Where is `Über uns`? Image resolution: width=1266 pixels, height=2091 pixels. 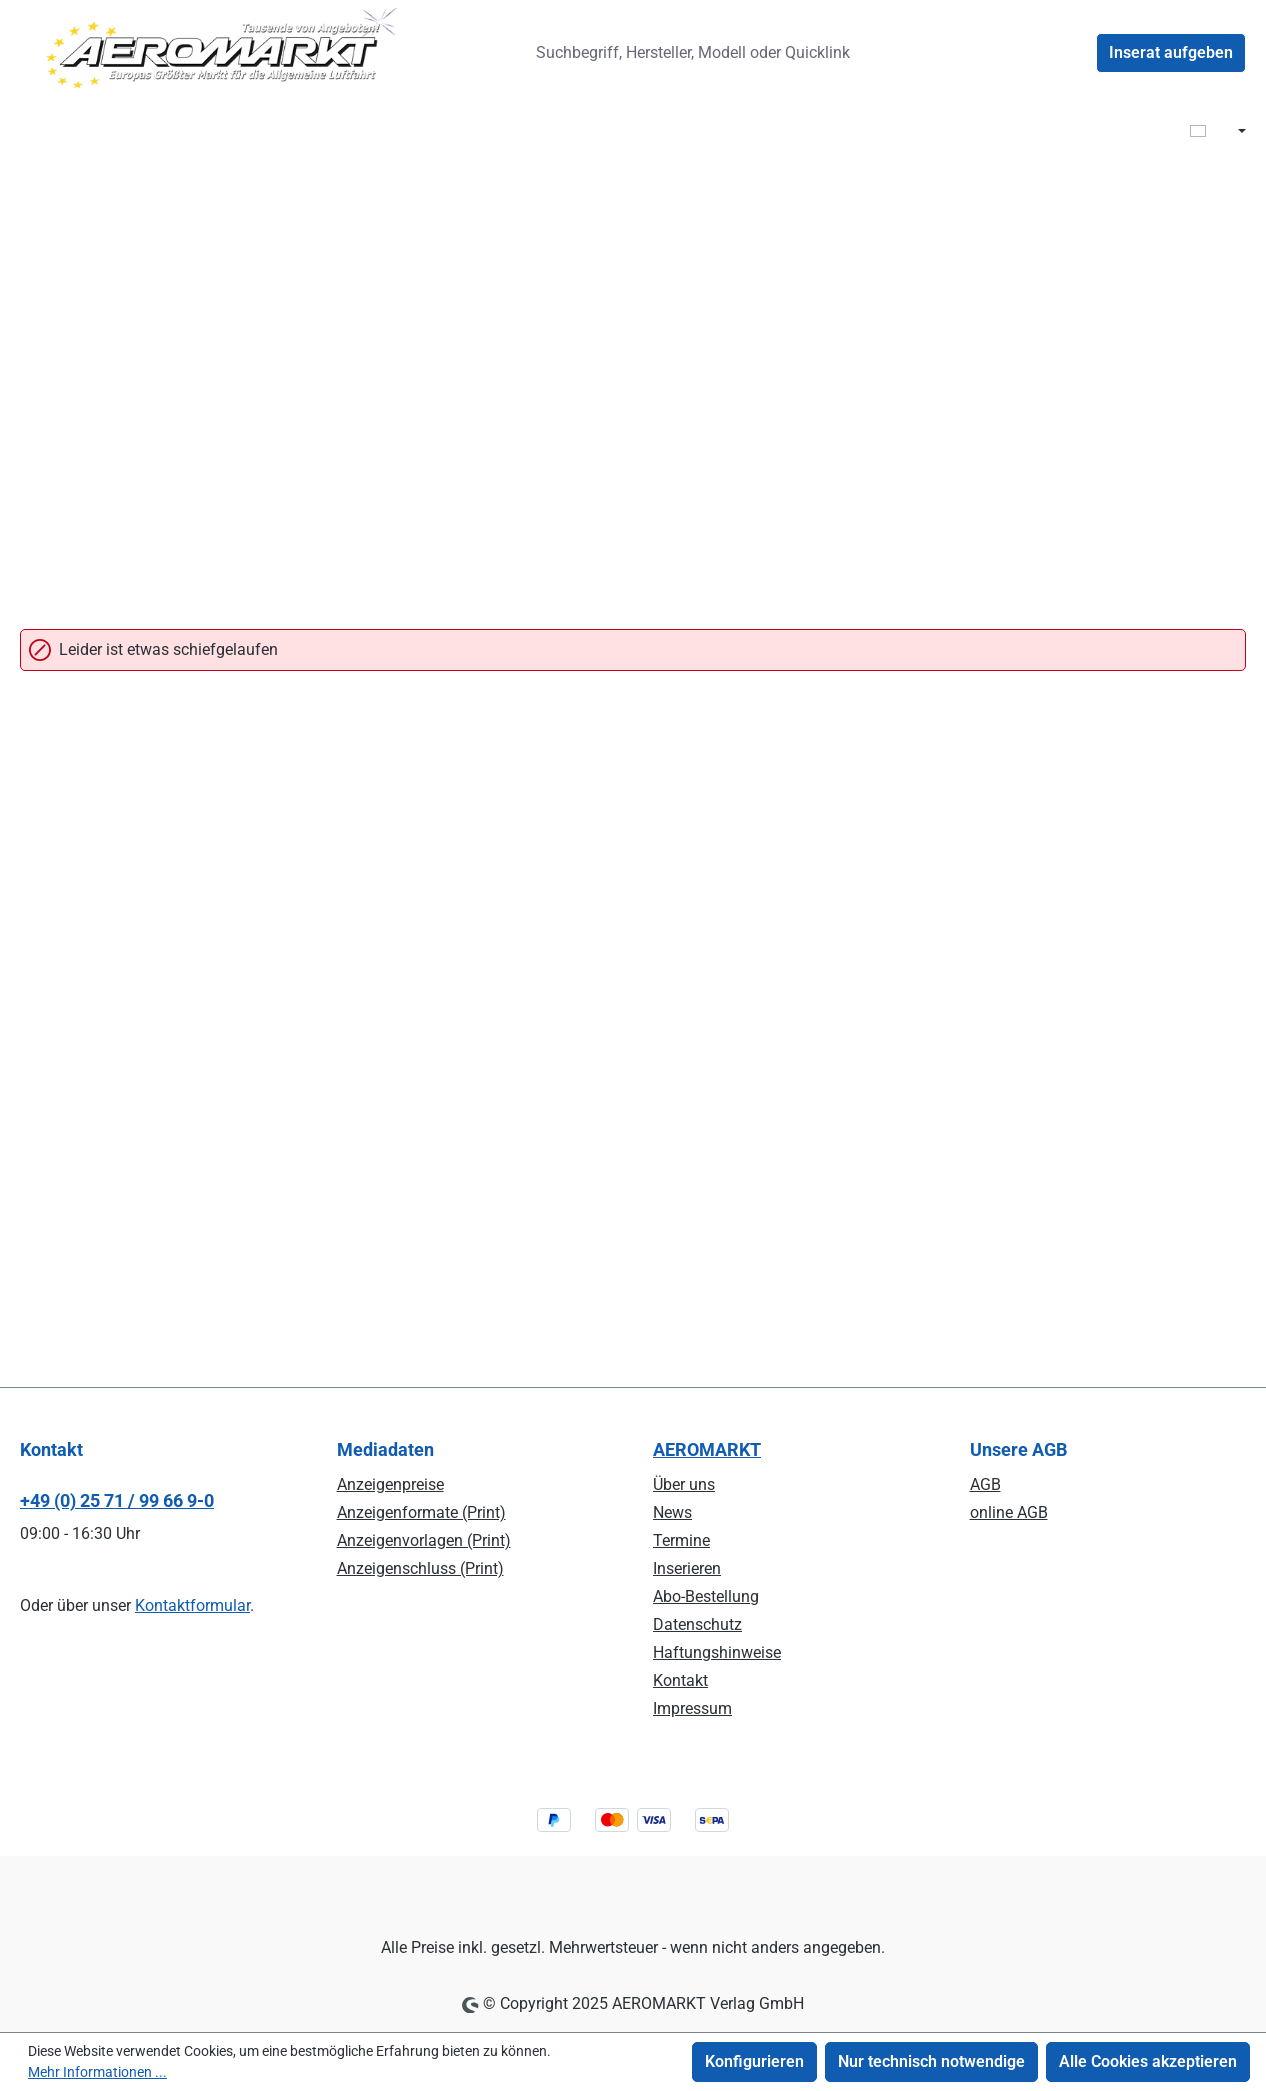 Über uns is located at coordinates (684, 1484).